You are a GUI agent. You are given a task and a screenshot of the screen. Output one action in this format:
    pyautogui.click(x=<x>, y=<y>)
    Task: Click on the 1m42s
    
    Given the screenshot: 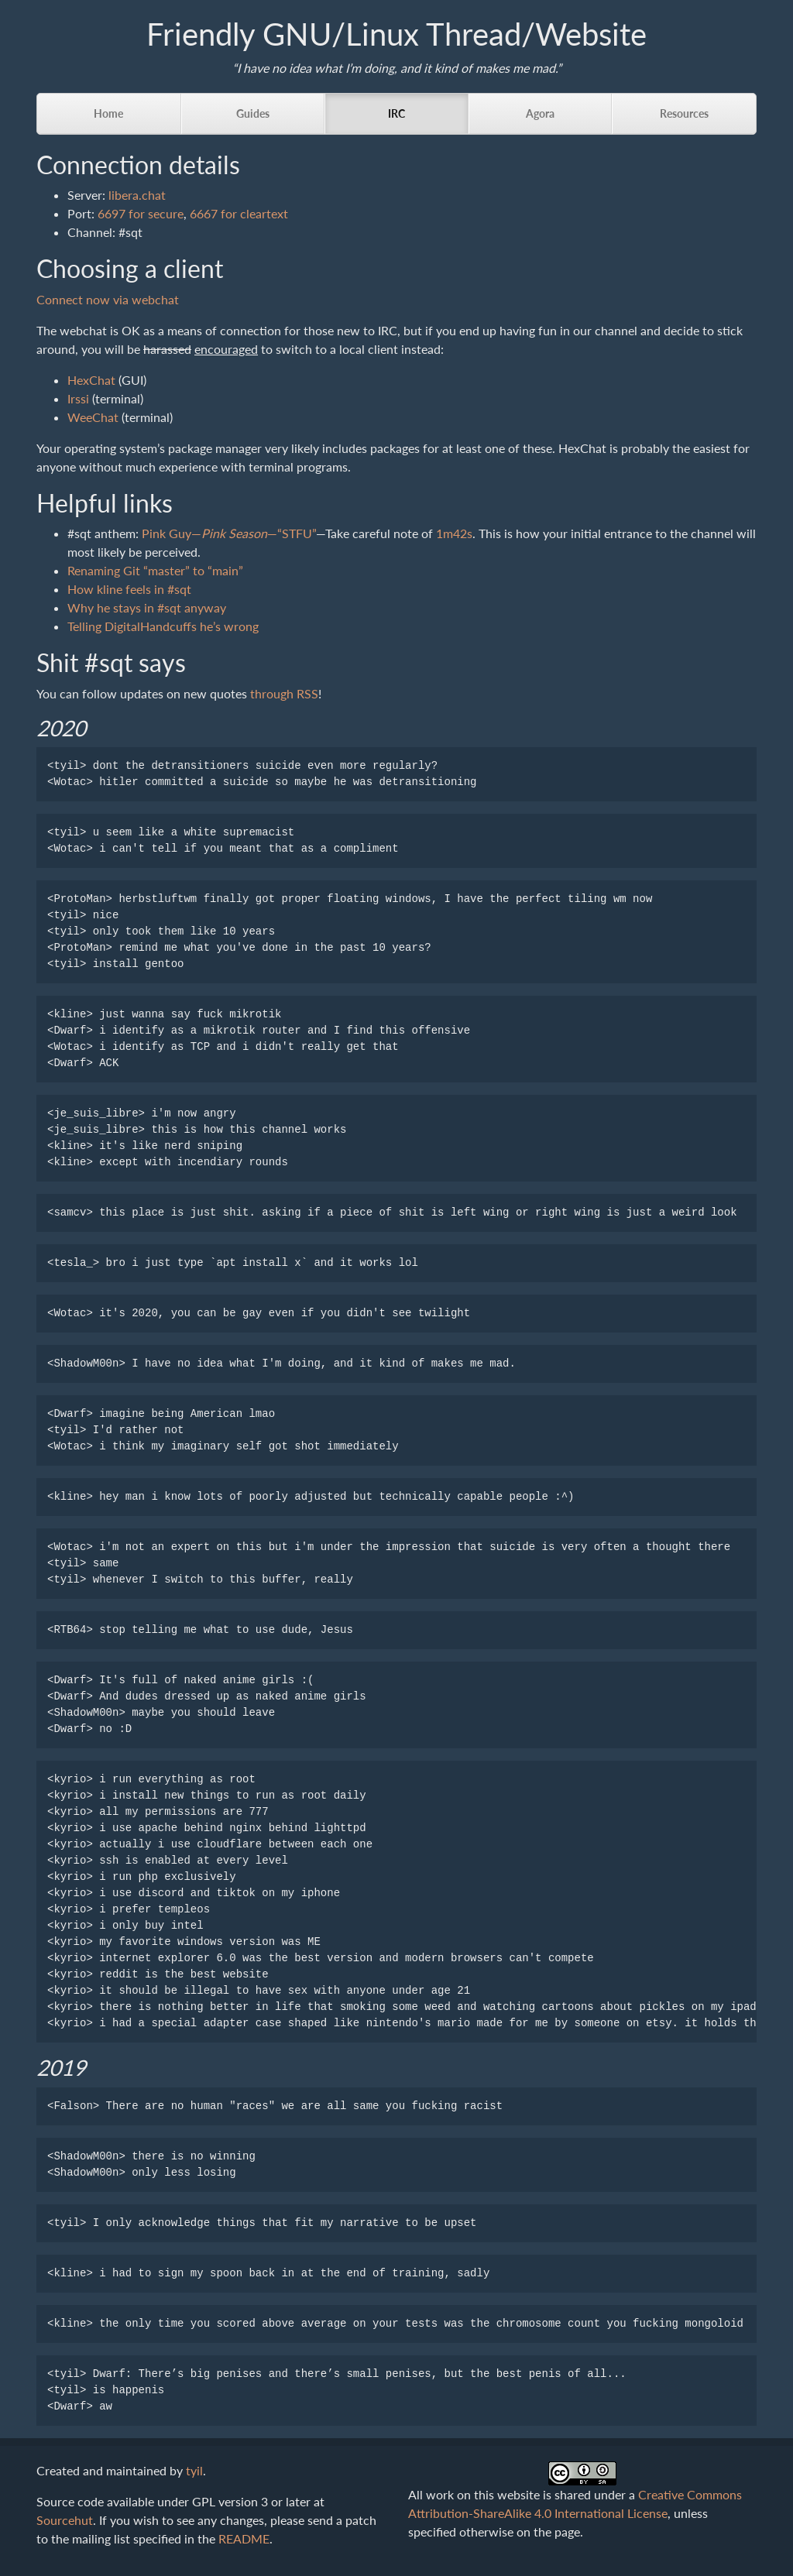 What is the action you would take?
    pyautogui.click(x=454, y=533)
    